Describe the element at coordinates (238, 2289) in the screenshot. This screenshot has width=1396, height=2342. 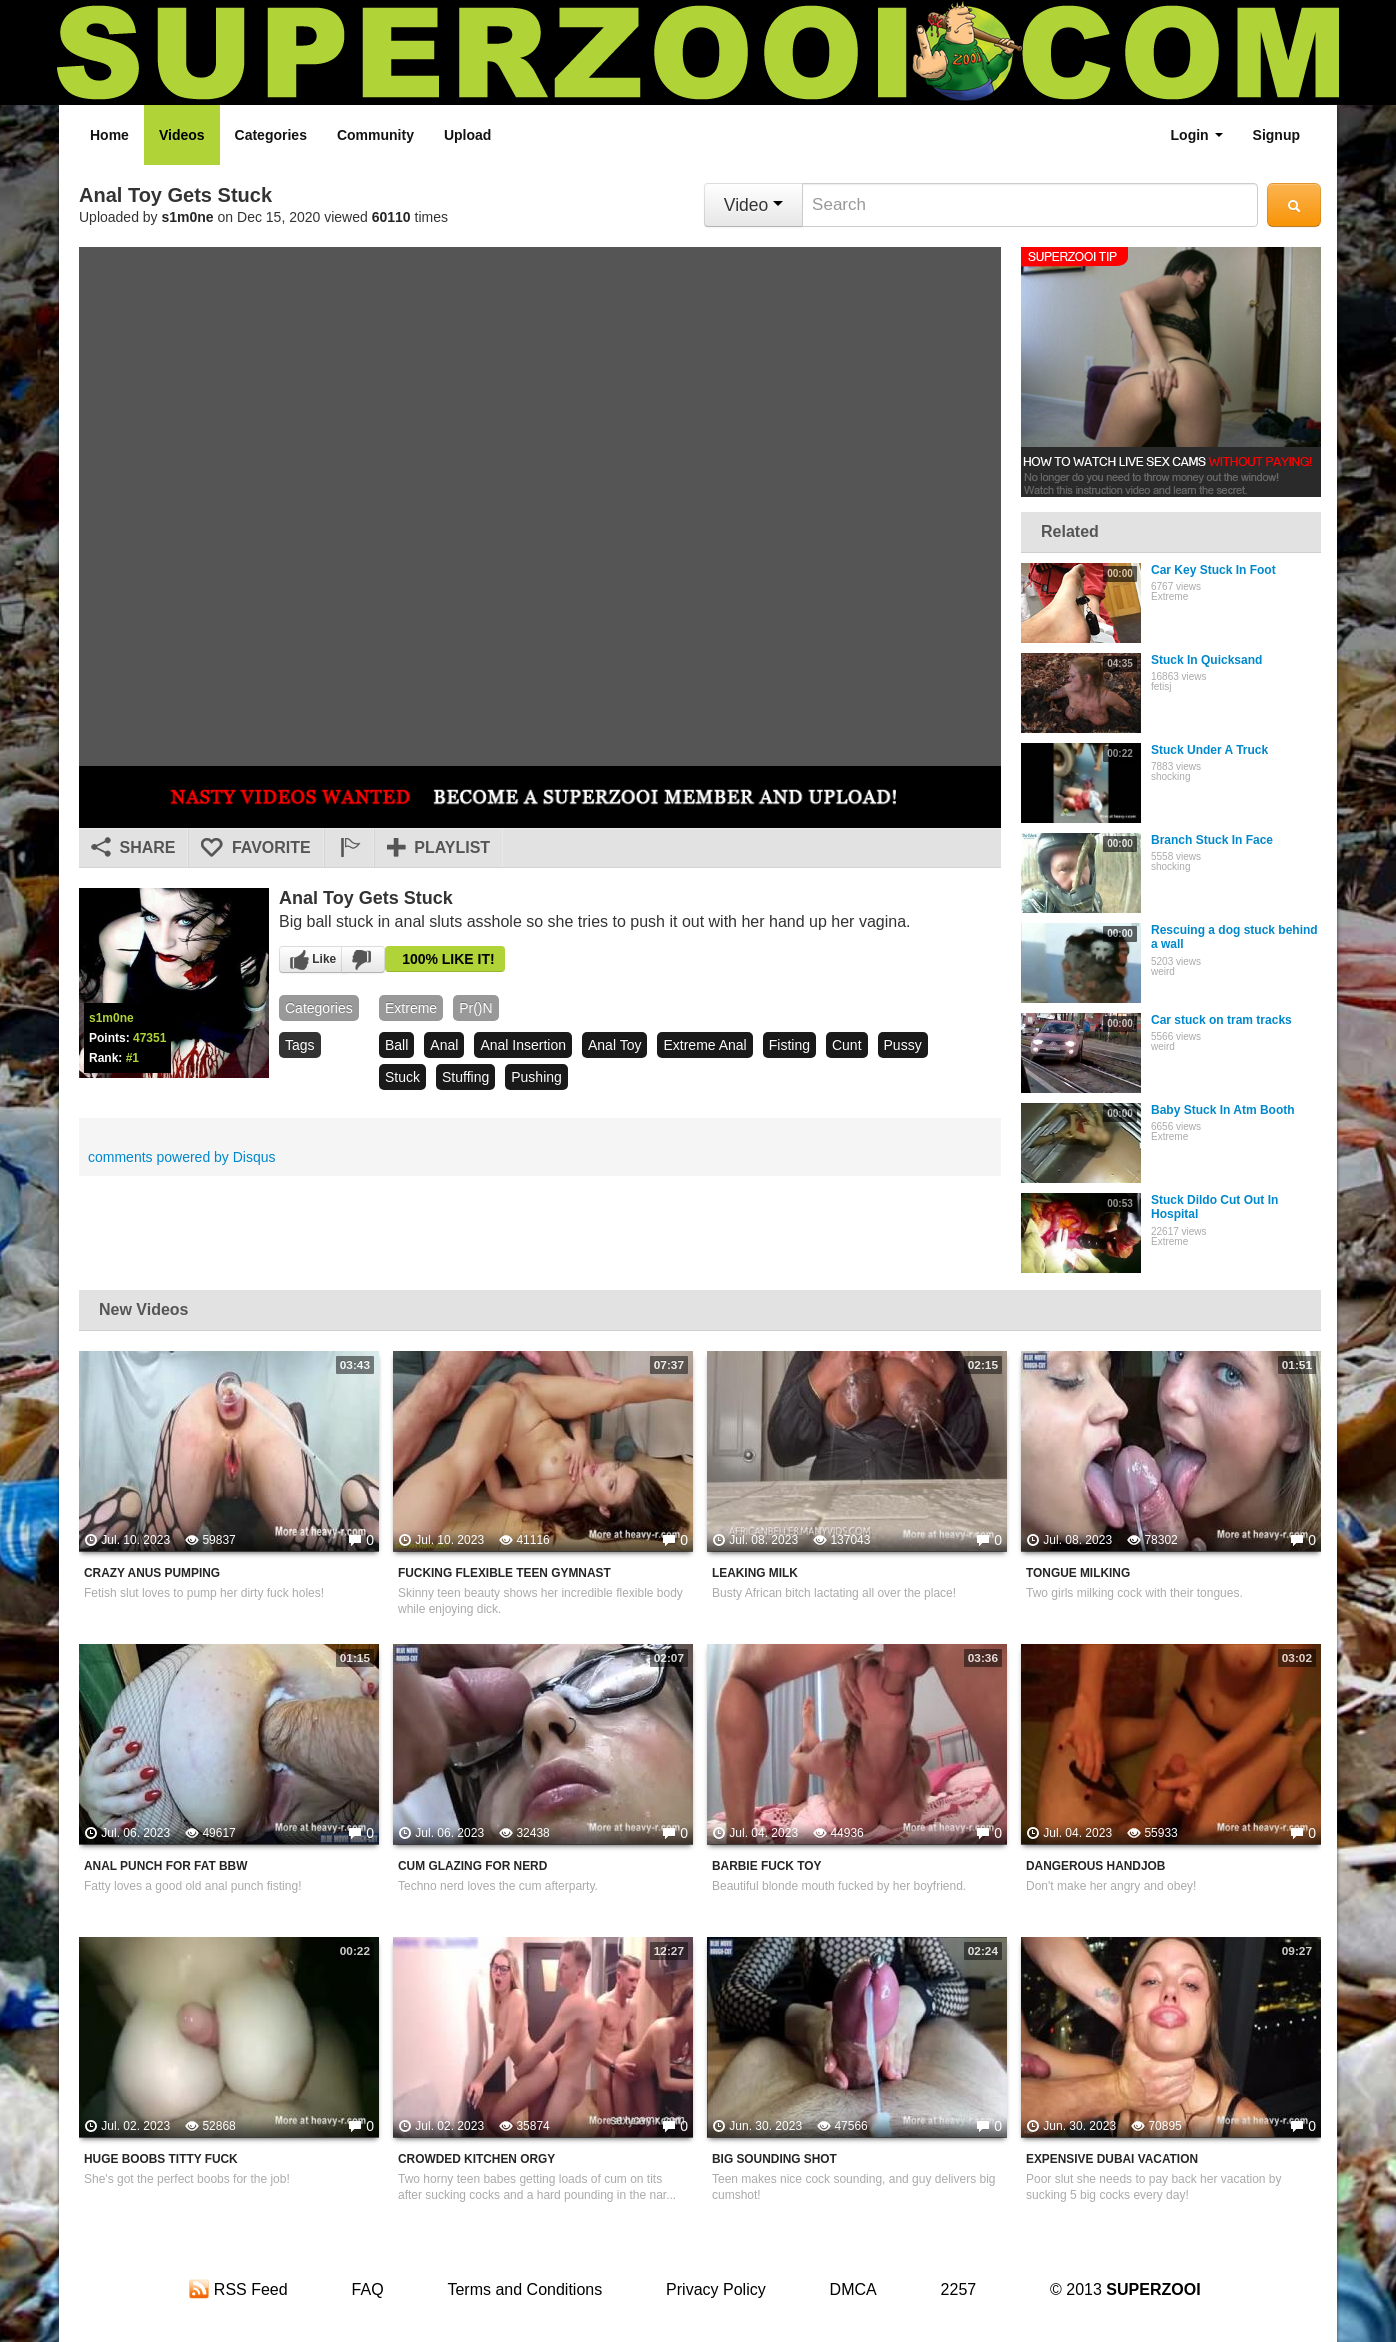
I see `RSS Feed` at that location.